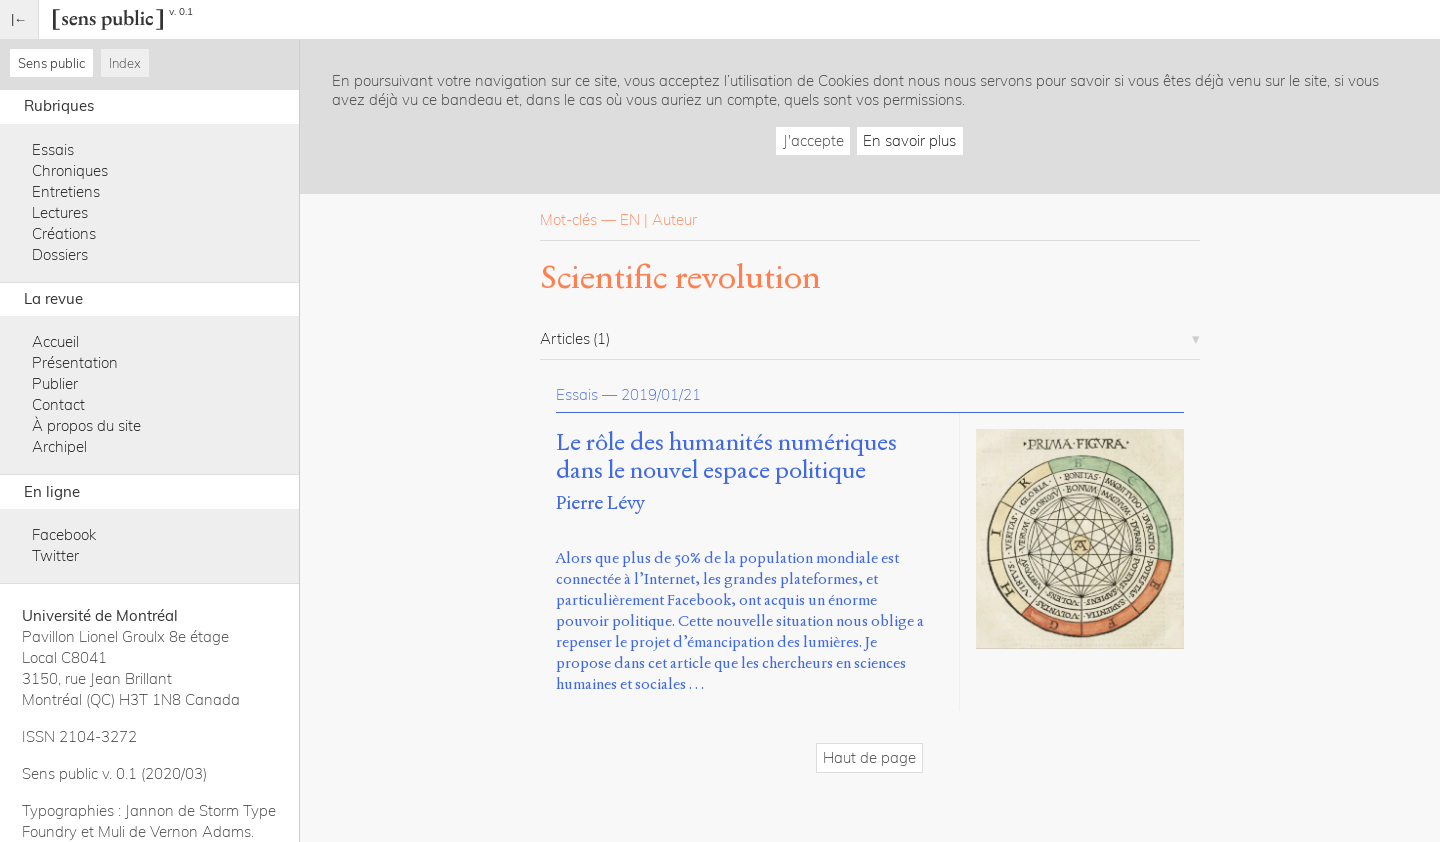 The height and width of the screenshot is (842, 1440). What do you see at coordinates (66, 191) in the screenshot?
I see `Entretiens` at bounding box center [66, 191].